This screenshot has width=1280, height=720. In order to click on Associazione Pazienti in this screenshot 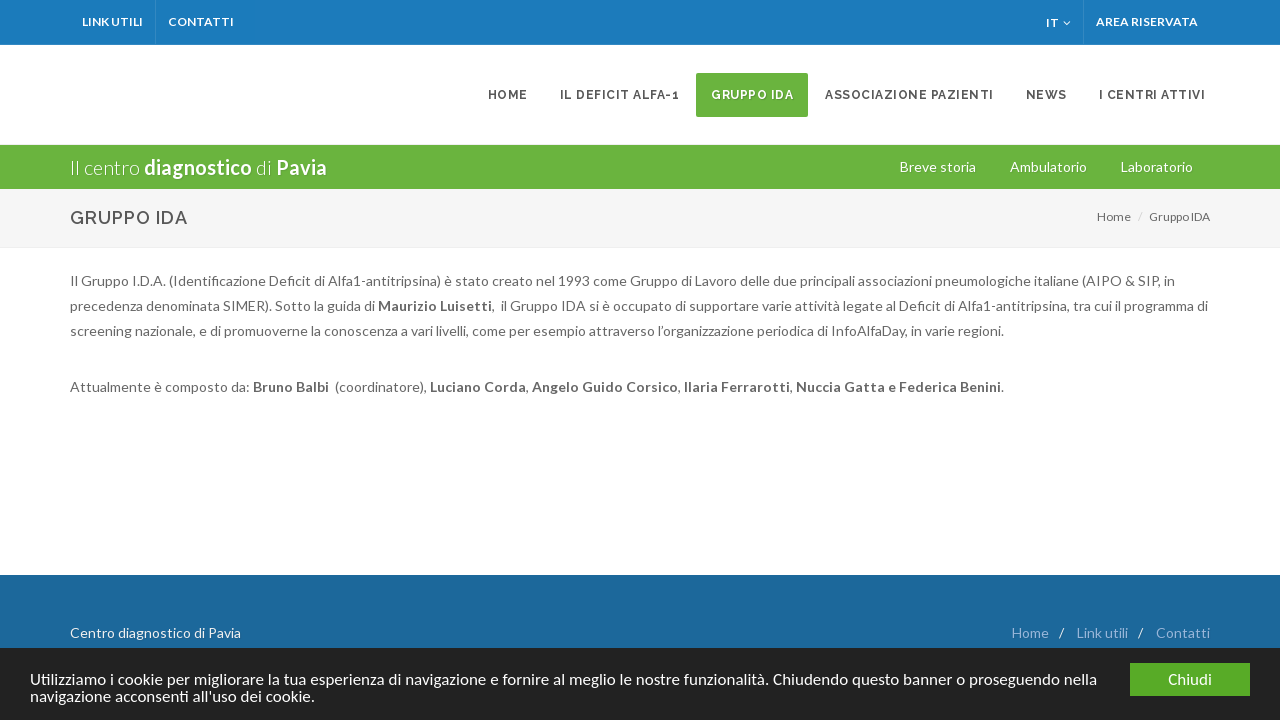, I will do `click(909, 95)`.